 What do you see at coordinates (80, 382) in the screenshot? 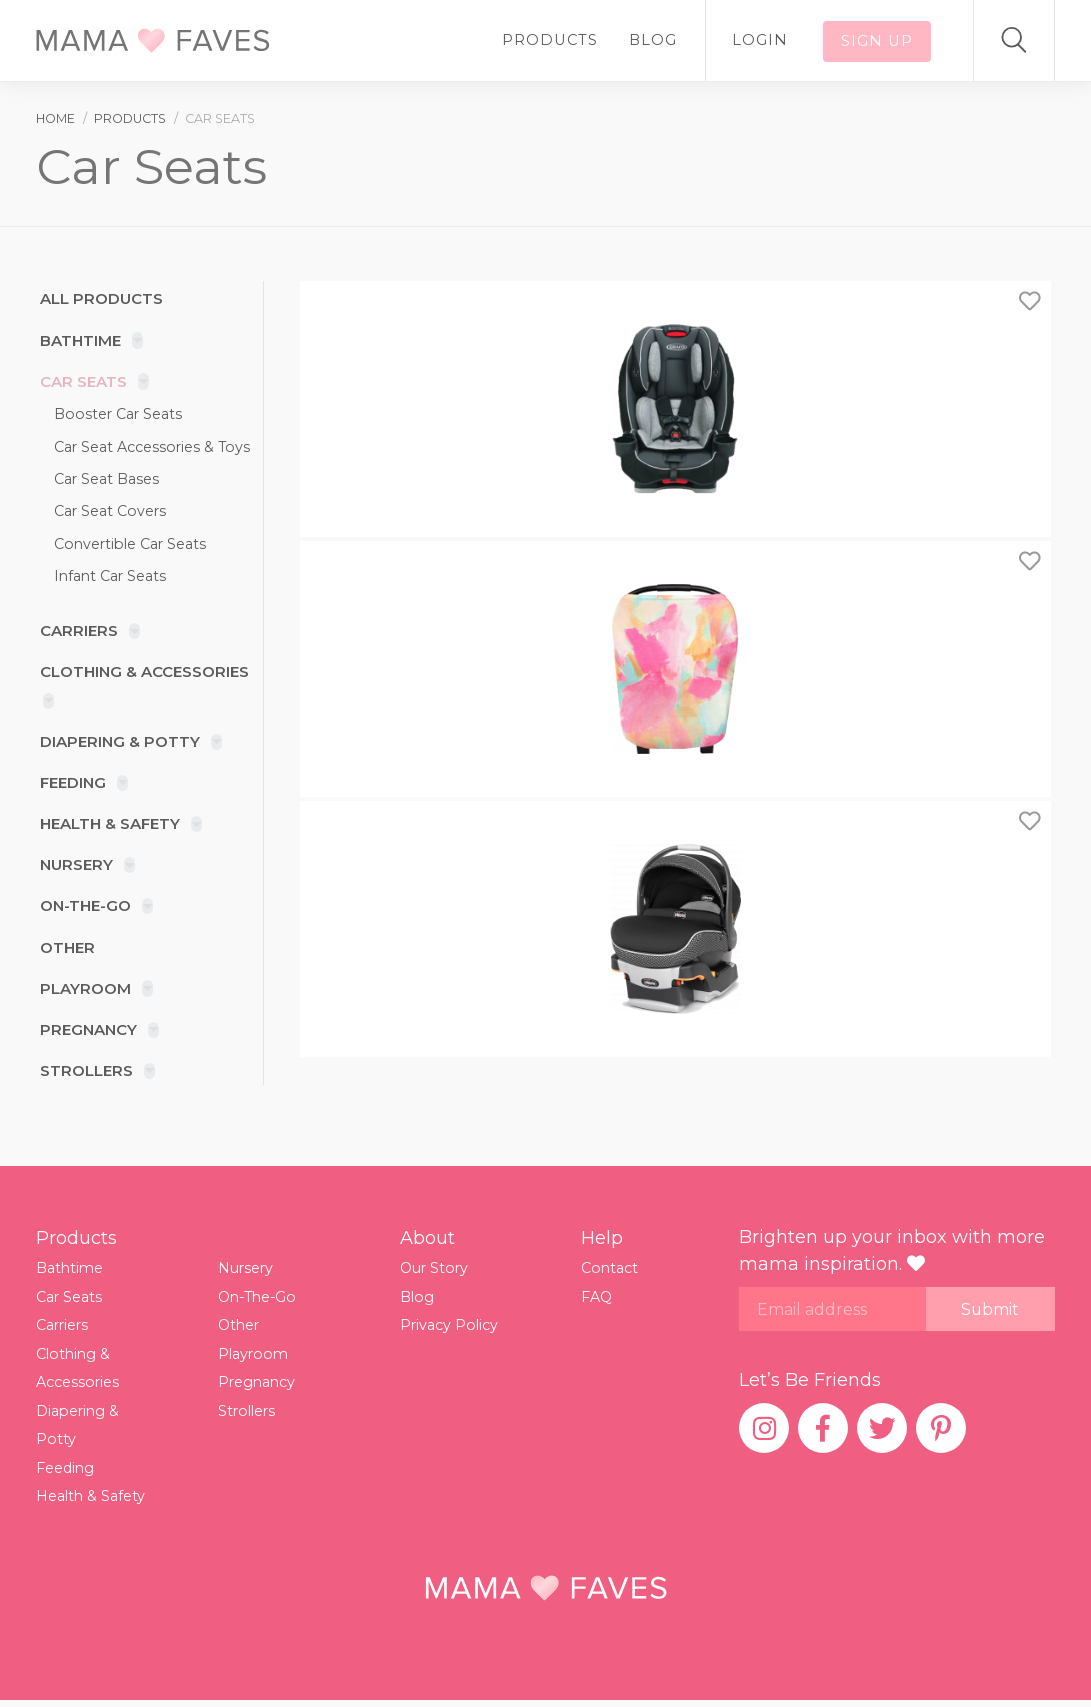
I see `Car Seats` at bounding box center [80, 382].